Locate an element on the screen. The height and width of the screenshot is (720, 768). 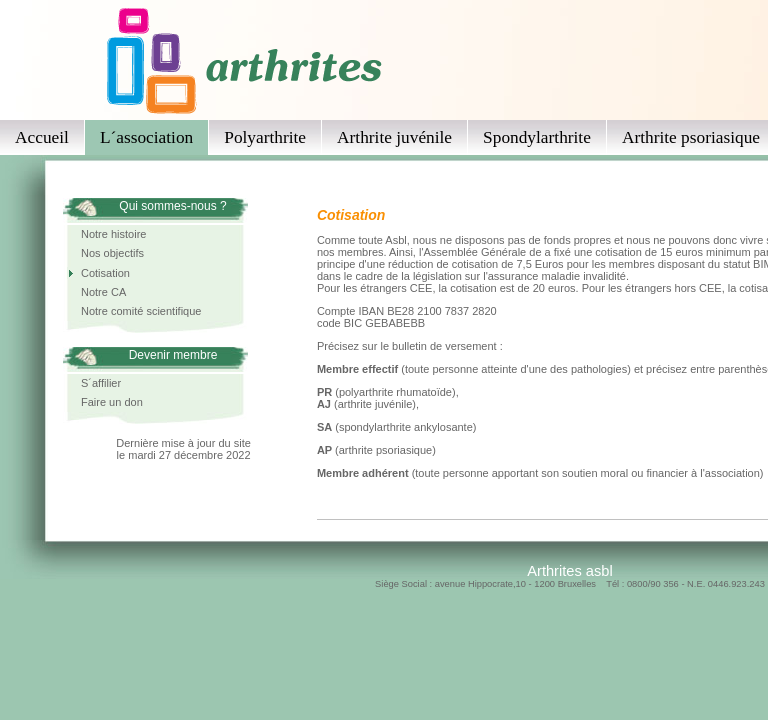
Spondylarthrite is located at coordinates (537, 137).